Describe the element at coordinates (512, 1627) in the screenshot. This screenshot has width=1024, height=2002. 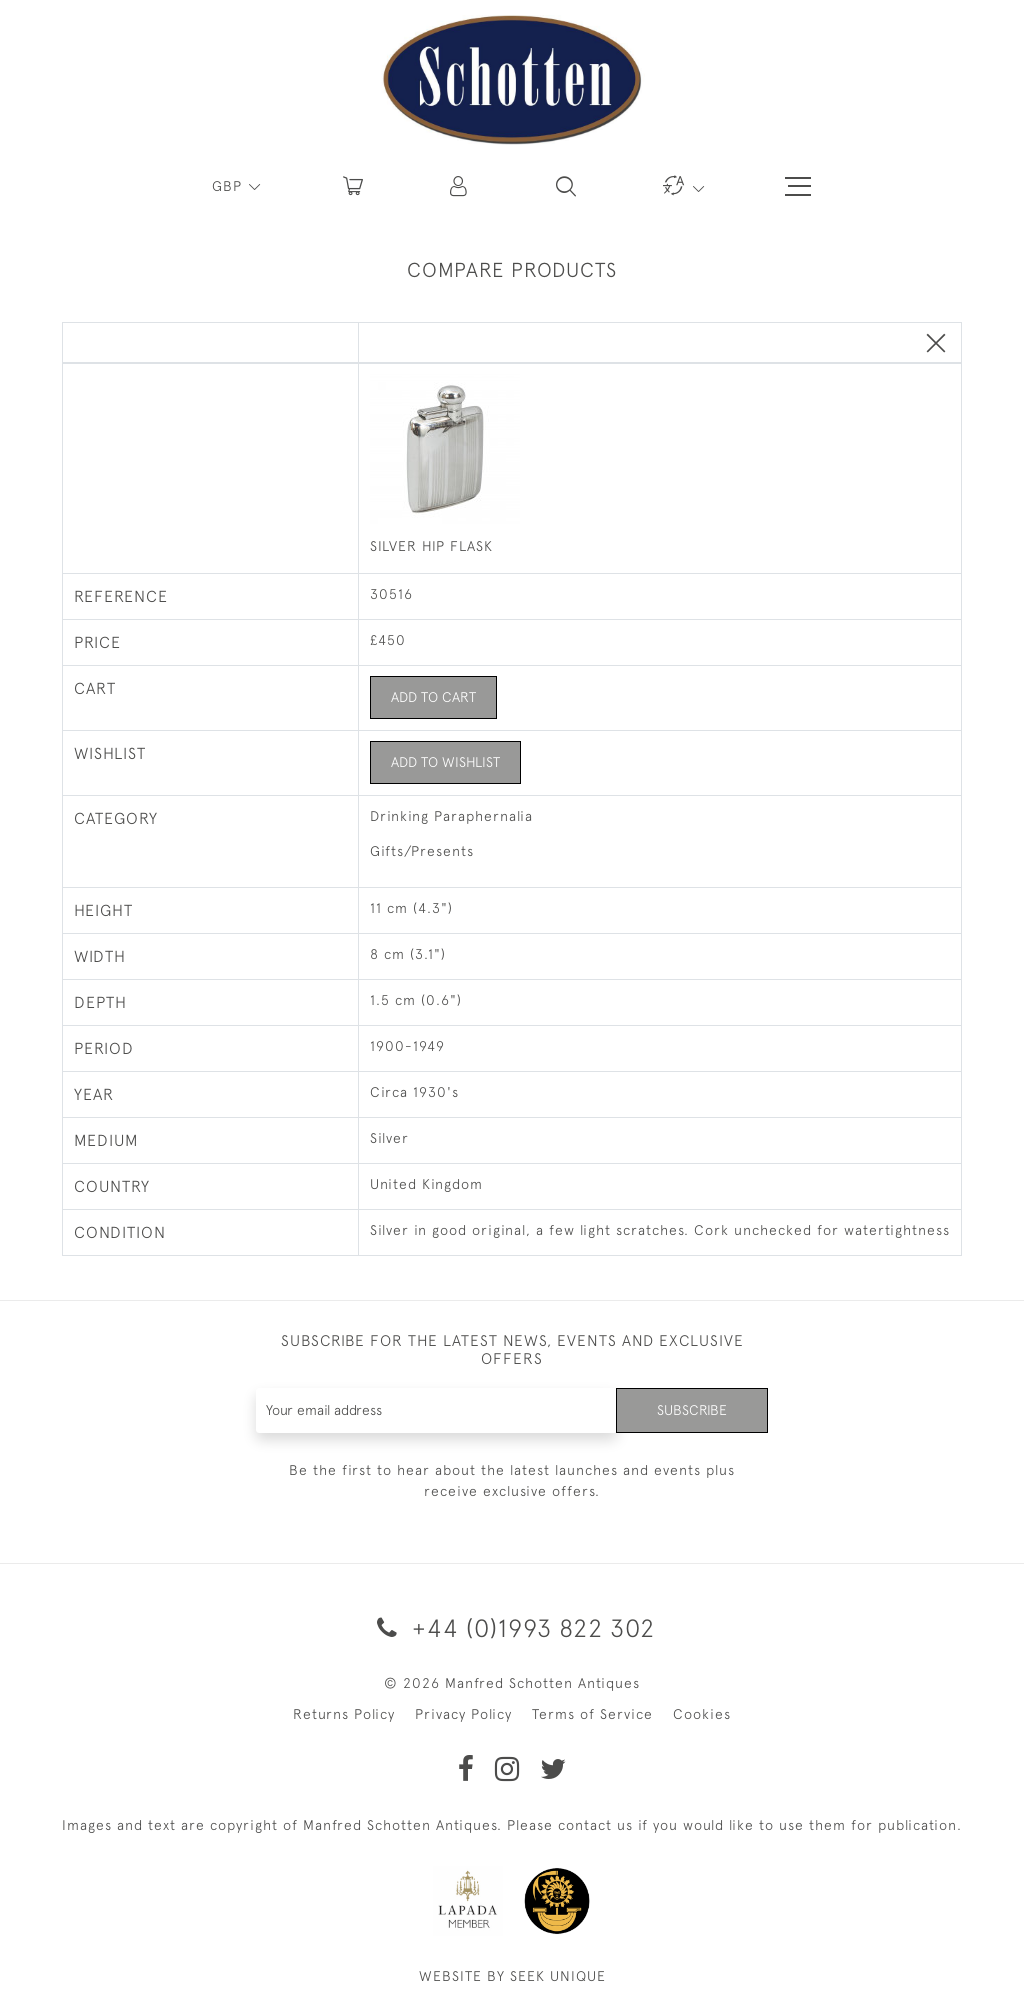
I see `+44 (0)1993 822 302` at that location.